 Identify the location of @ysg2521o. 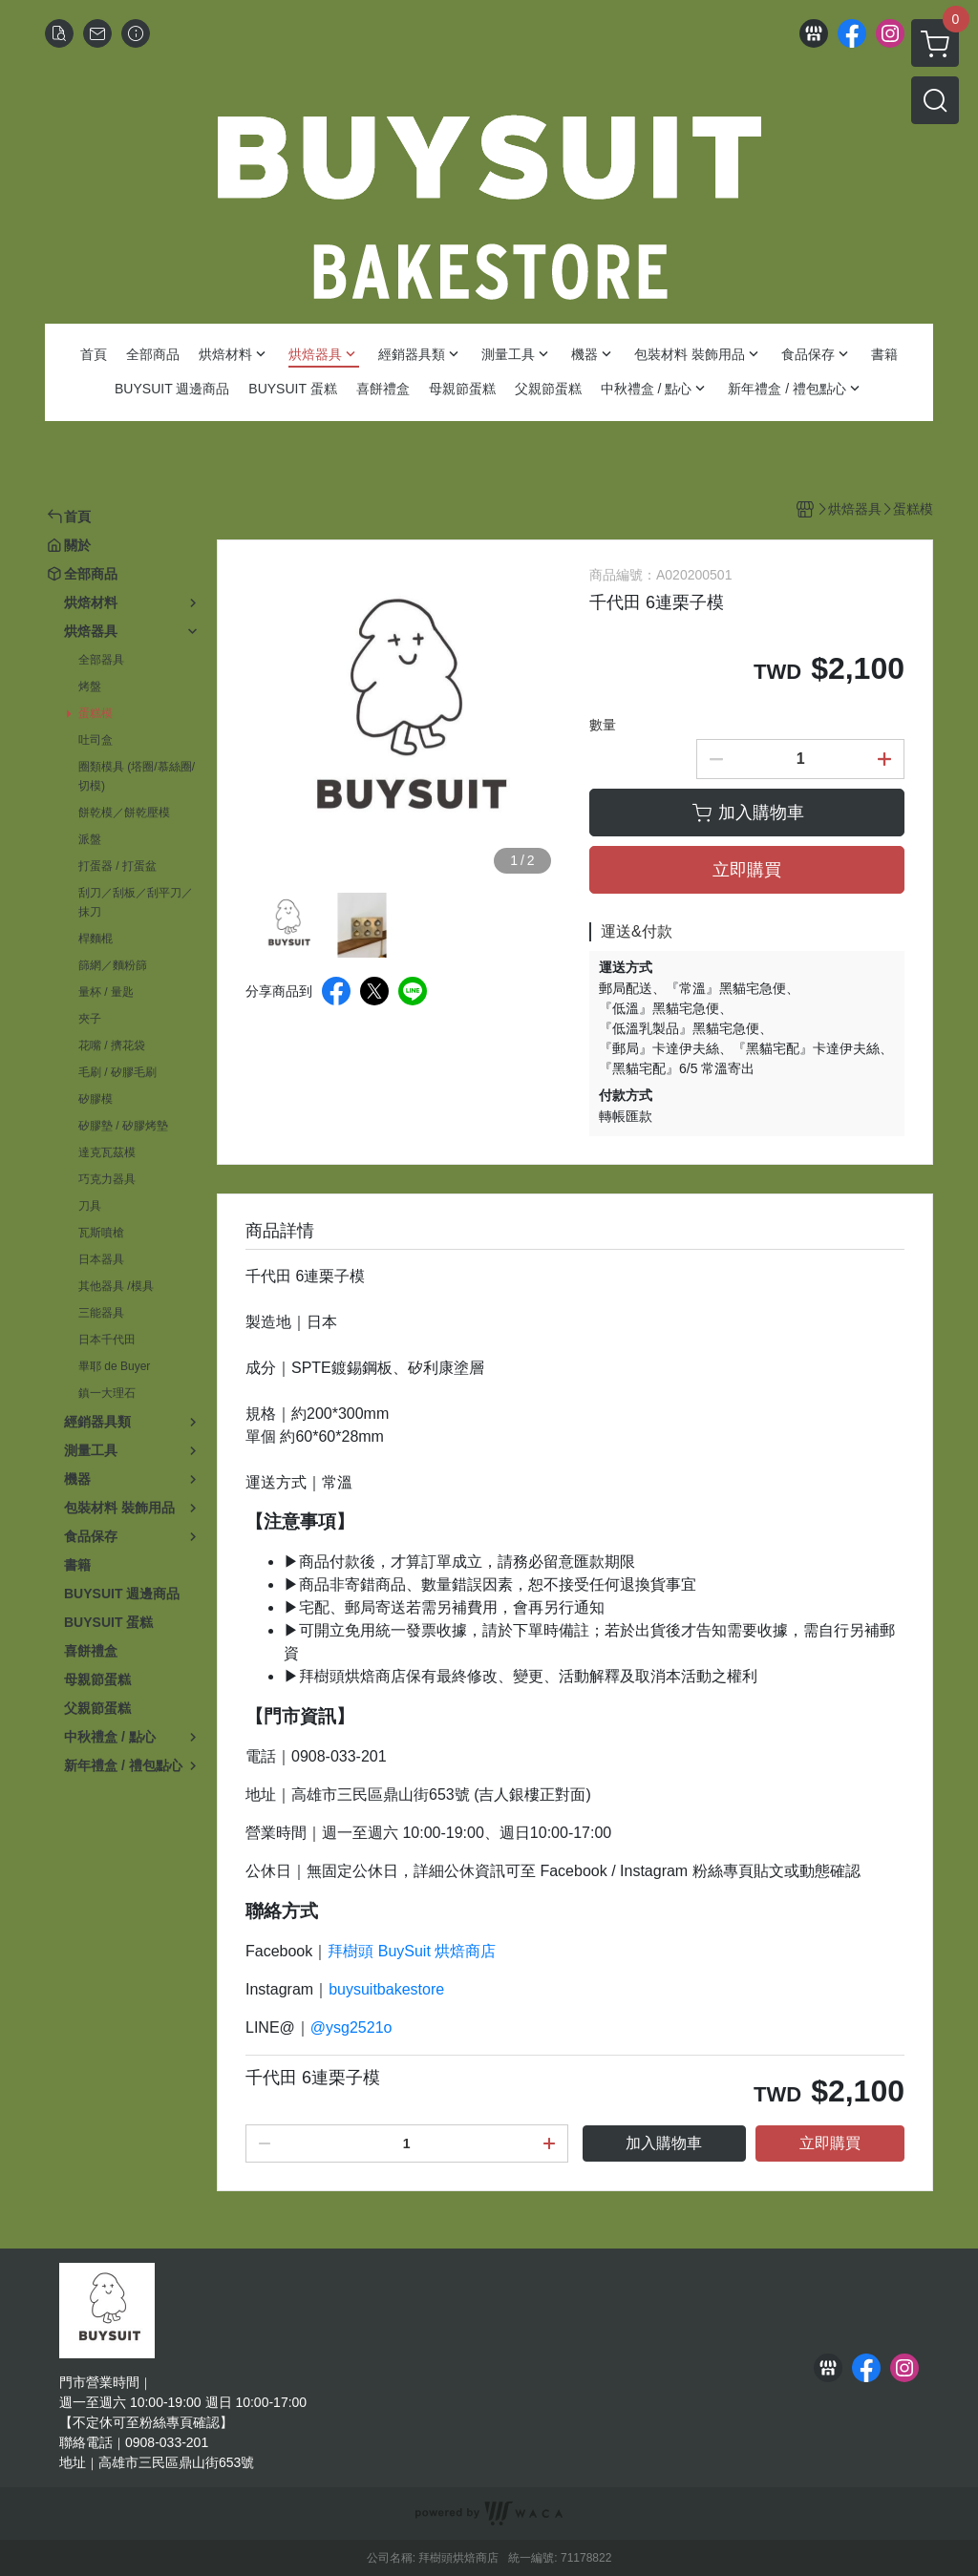
(351, 2027).